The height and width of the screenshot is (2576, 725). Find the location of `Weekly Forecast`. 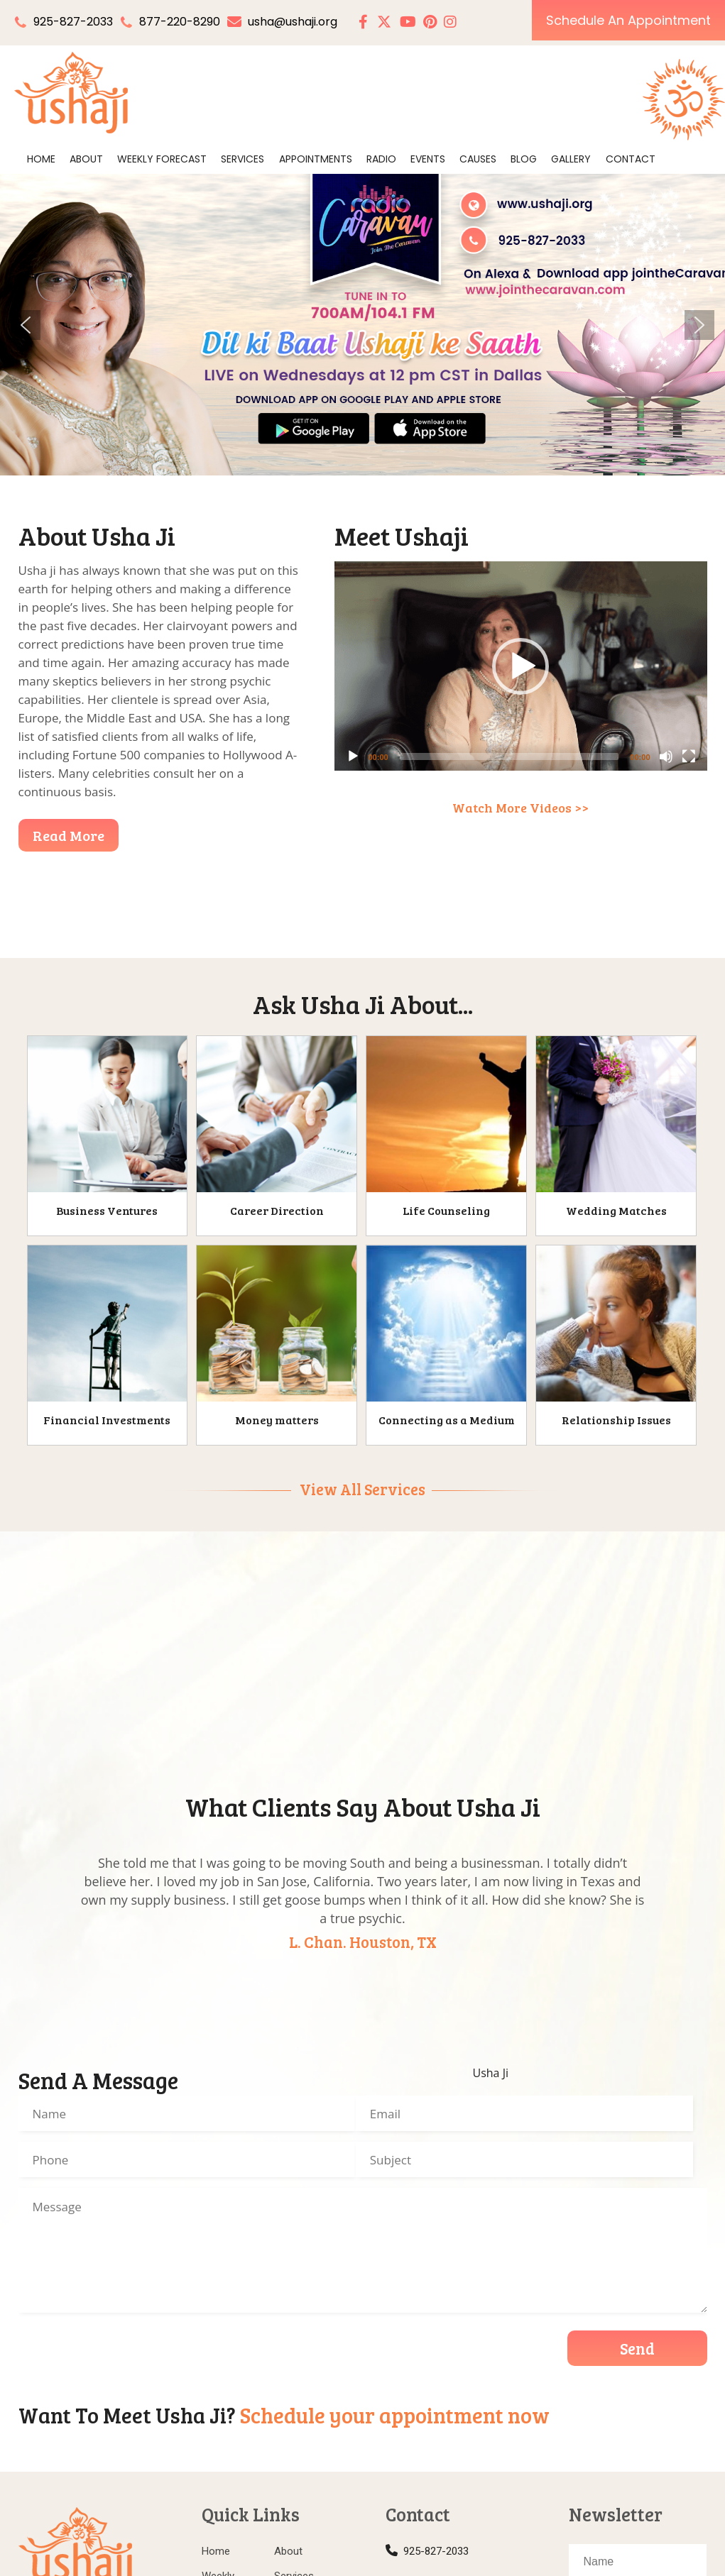

Weekly Forecast is located at coordinates (162, 159).